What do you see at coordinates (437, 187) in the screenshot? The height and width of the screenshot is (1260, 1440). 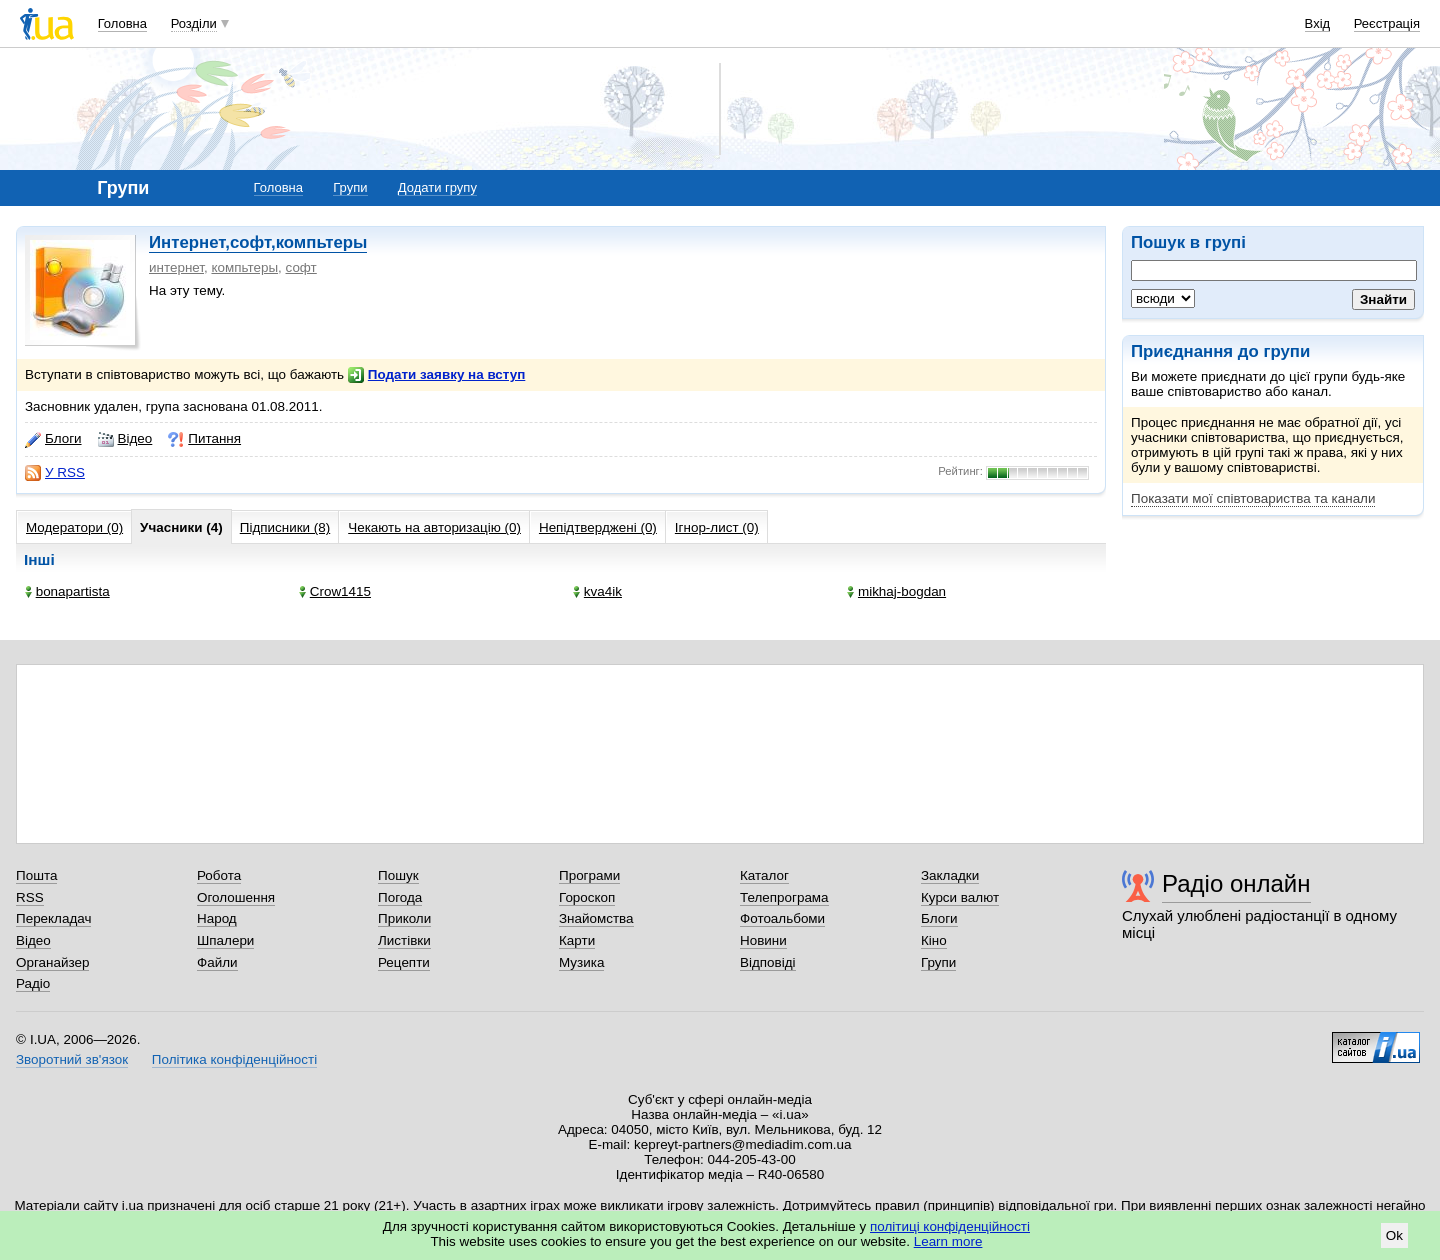 I see `Додати групу` at bounding box center [437, 187].